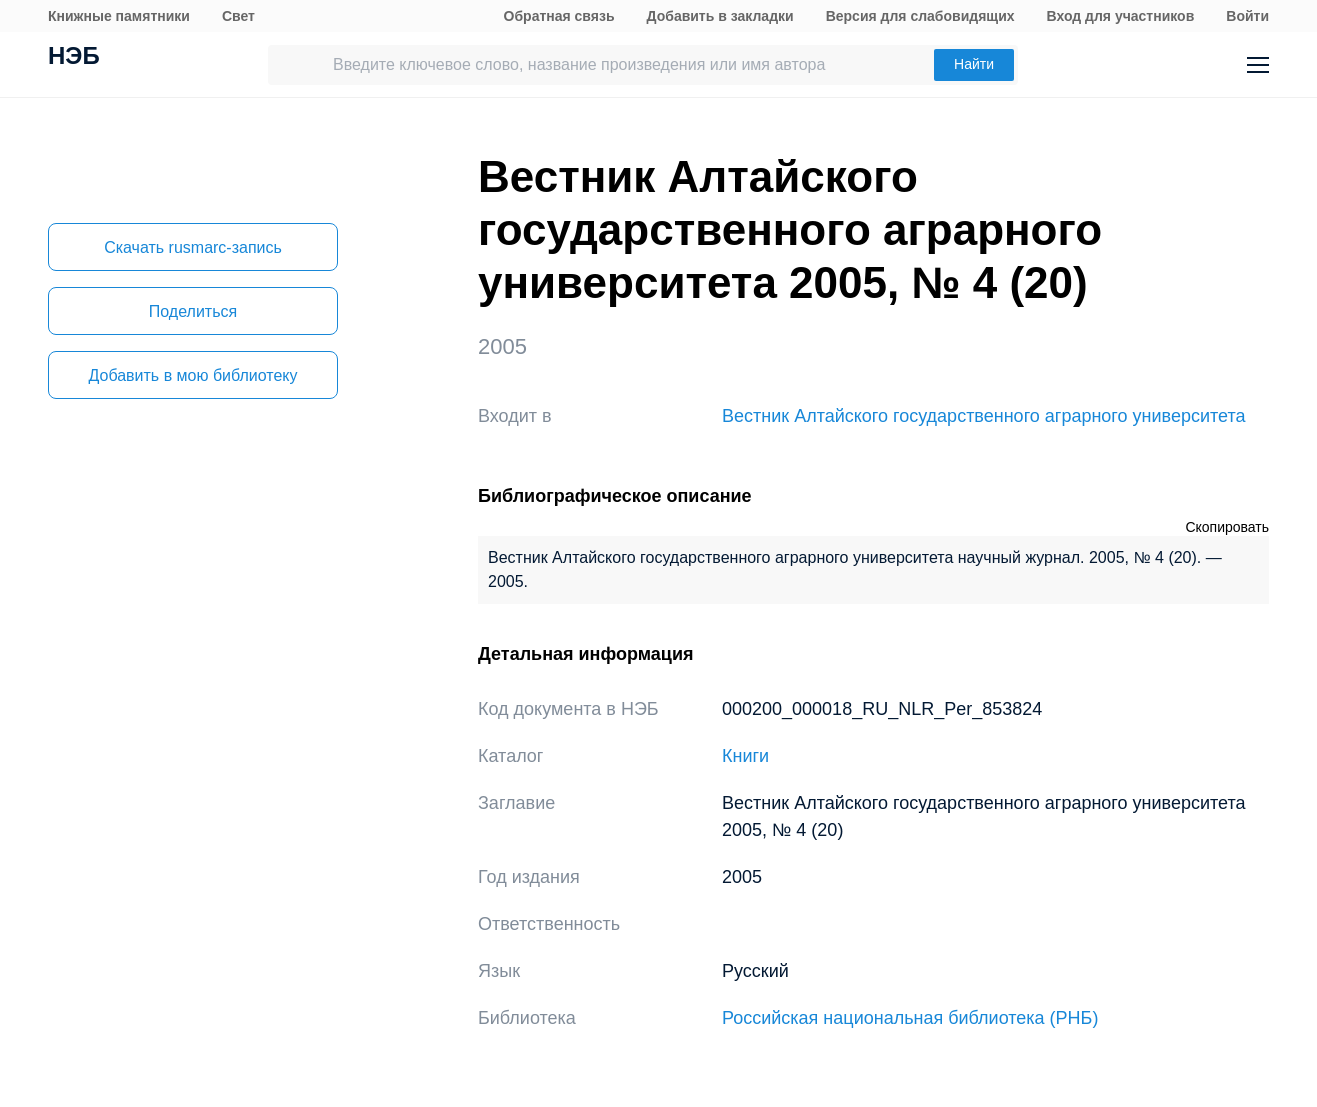 The height and width of the screenshot is (1107, 1317). I want to click on Книги, so click(745, 756).